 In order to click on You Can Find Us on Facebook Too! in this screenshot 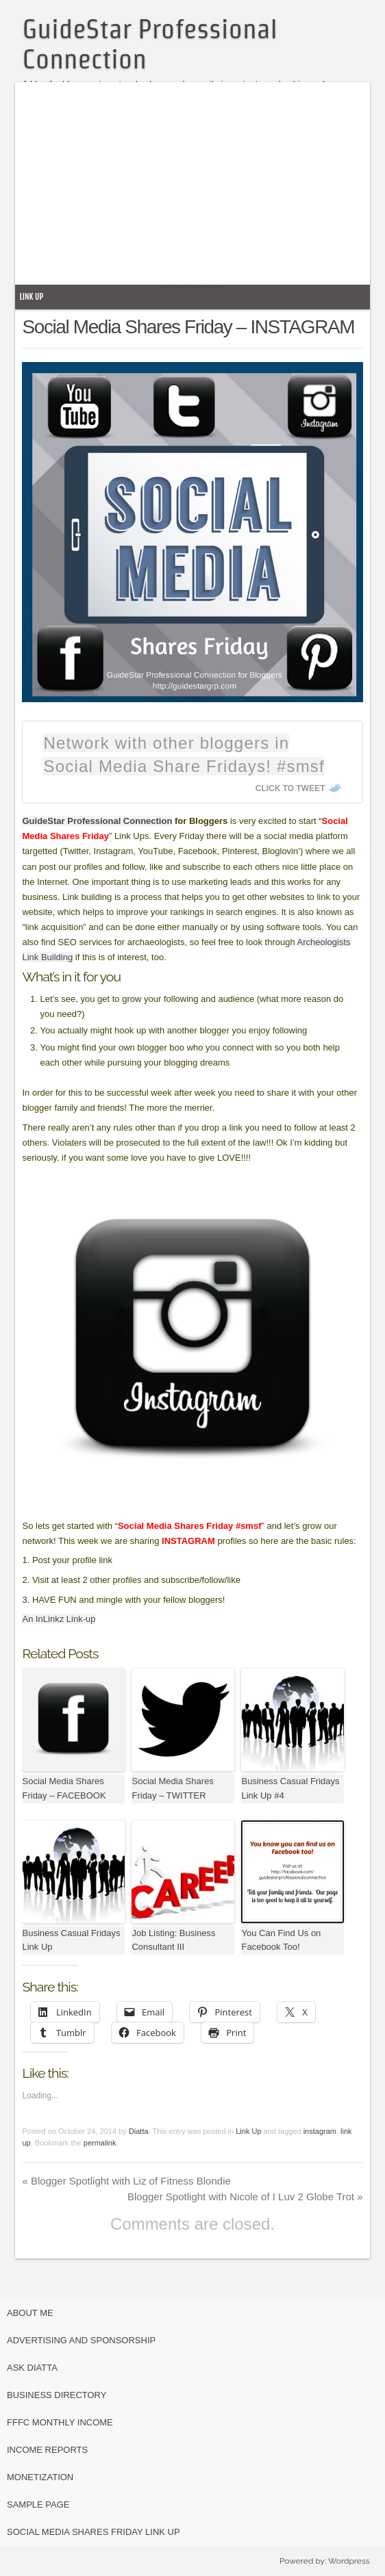, I will do `click(281, 1940)`.